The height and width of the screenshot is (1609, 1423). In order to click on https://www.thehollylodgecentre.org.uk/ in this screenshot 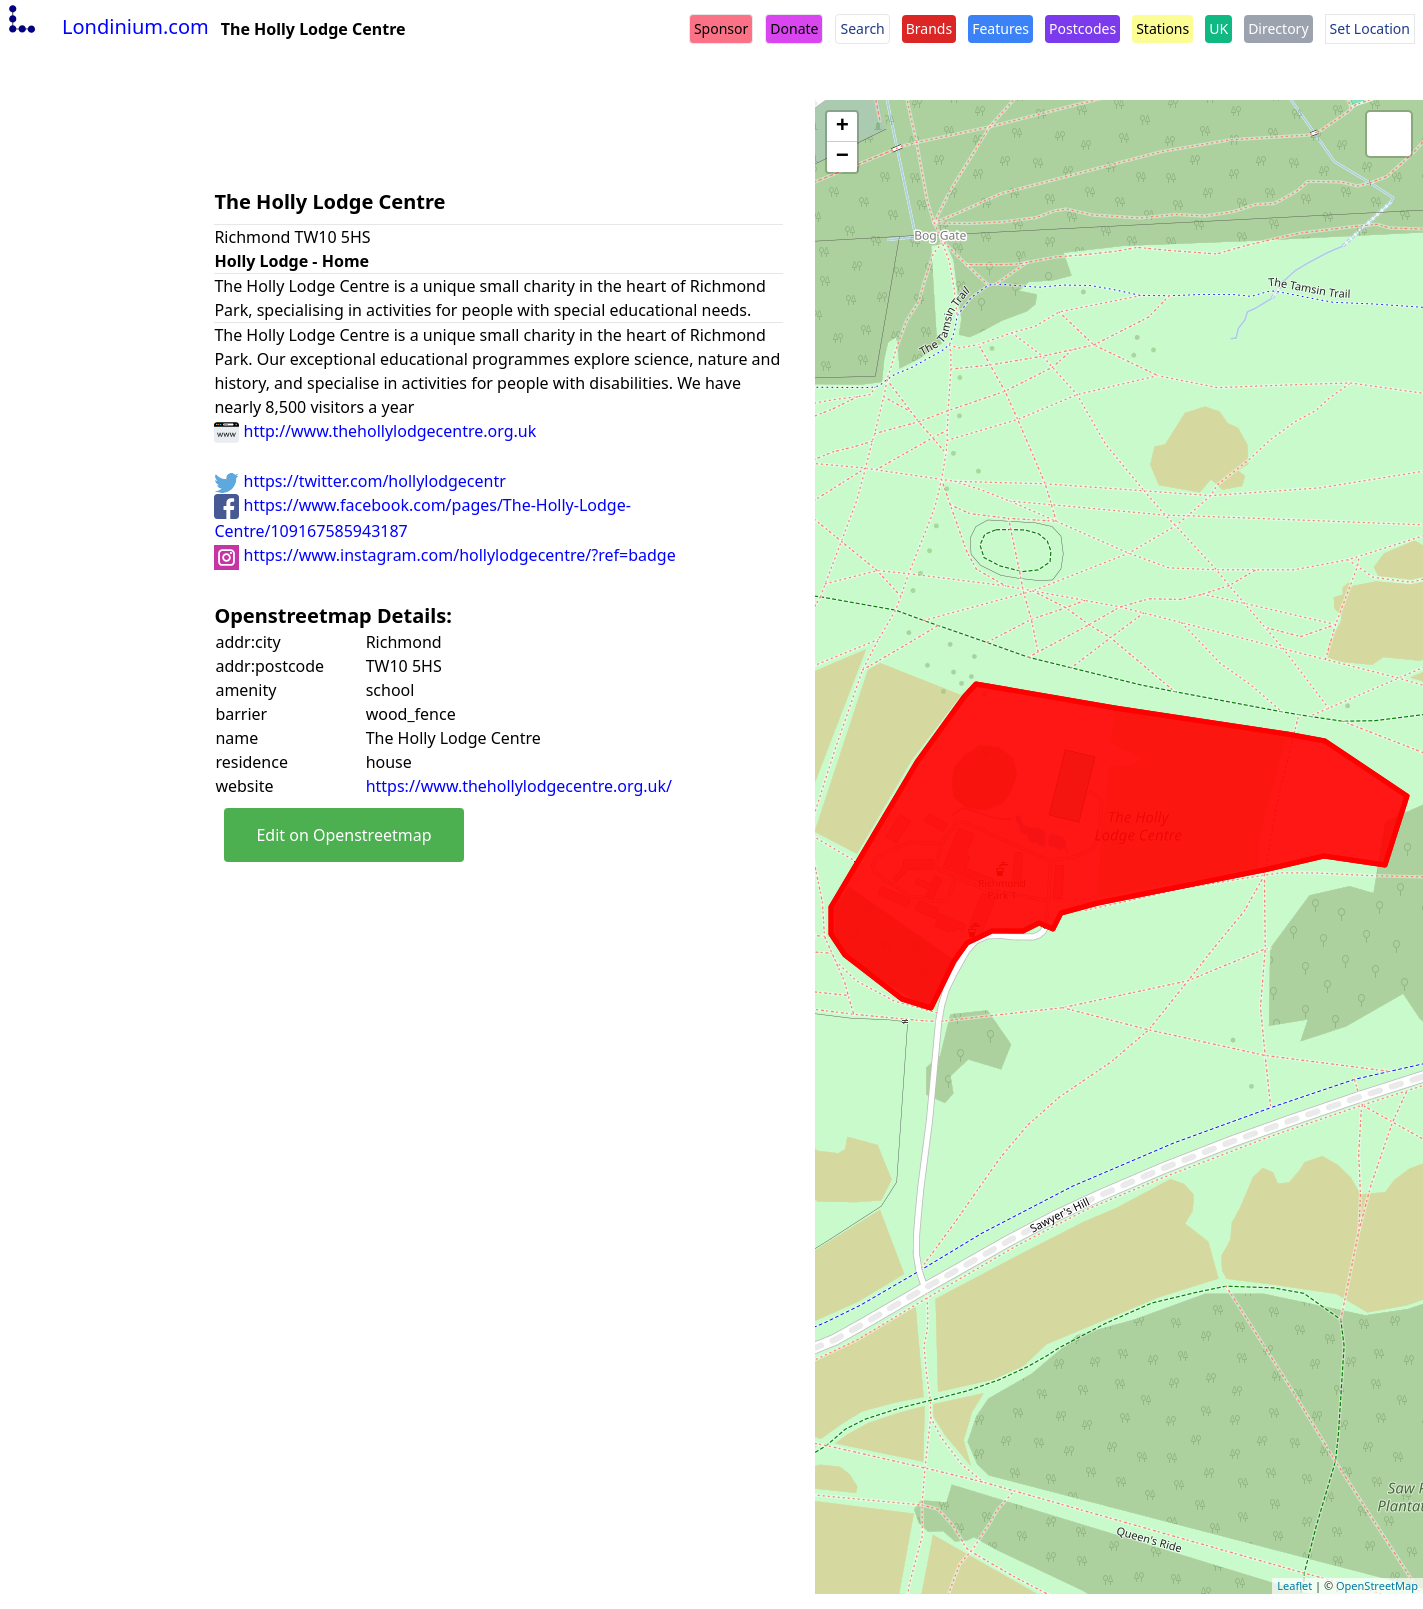, I will do `click(519, 786)`.